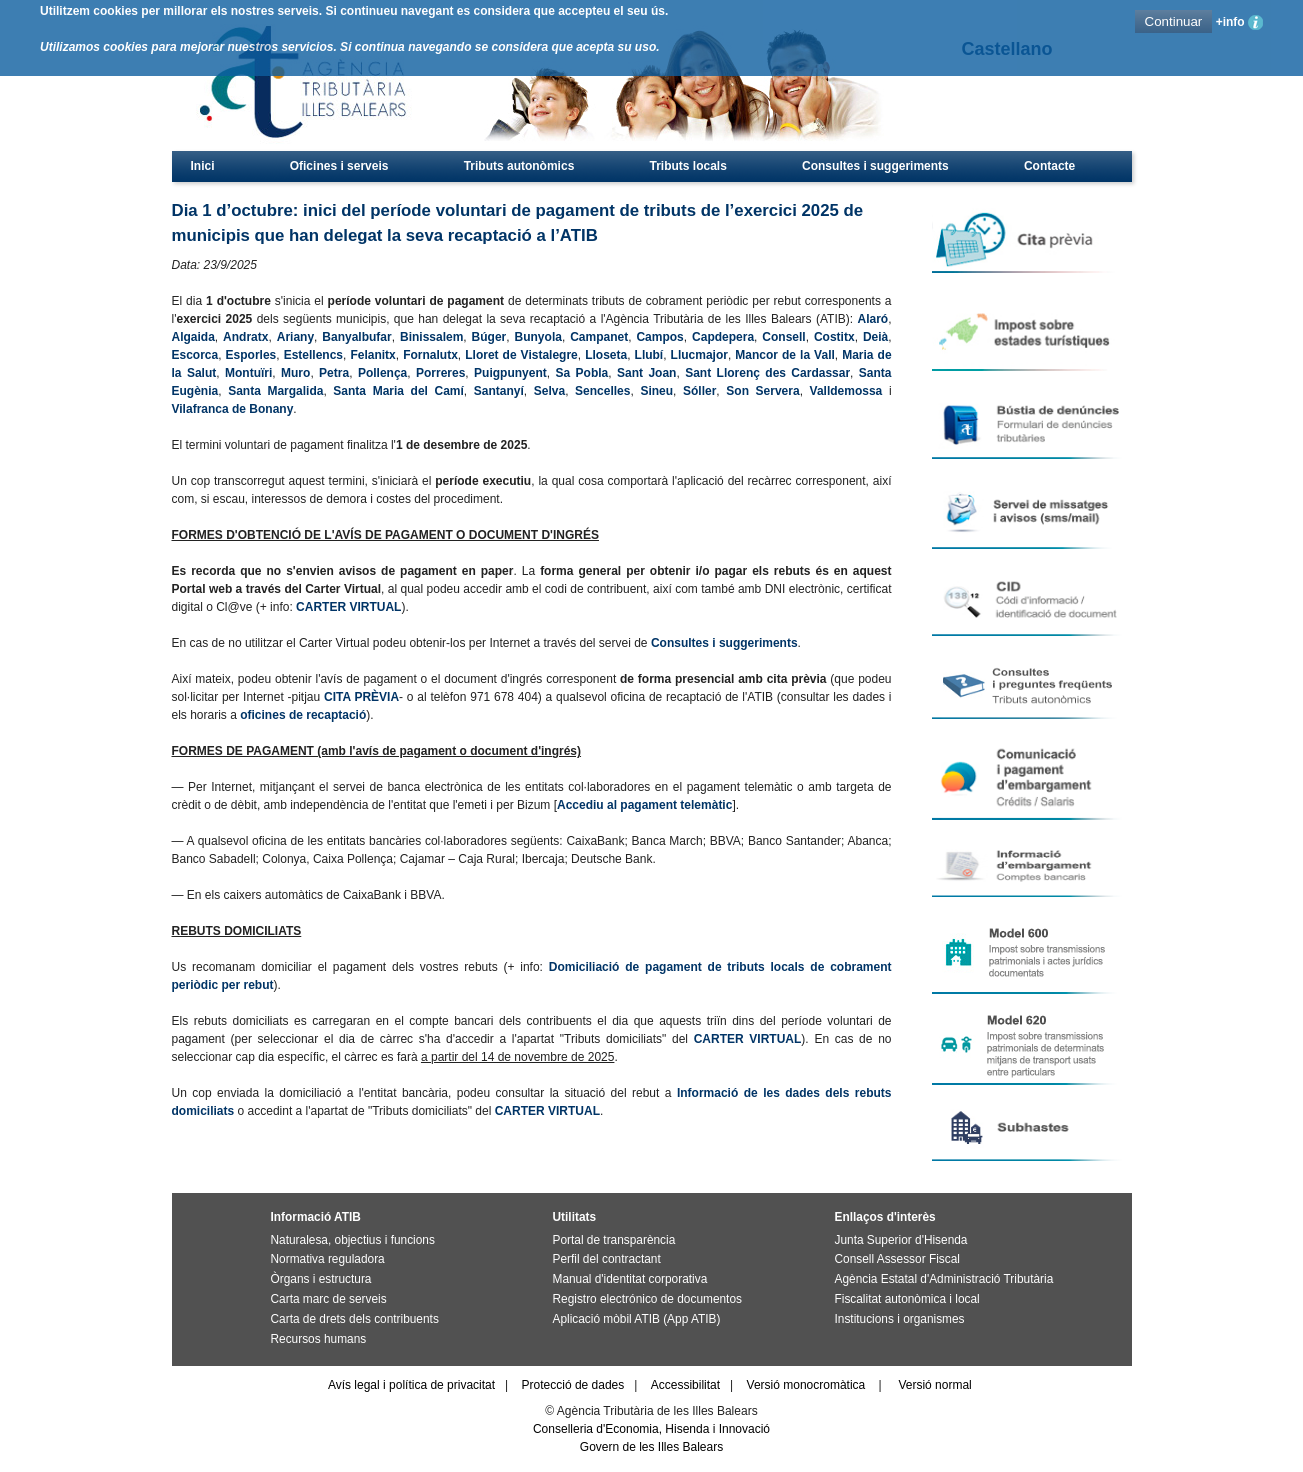 The image size is (1303, 1472). What do you see at coordinates (646, 373) in the screenshot?
I see `Sant Joan` at bounding box center [646, 373].